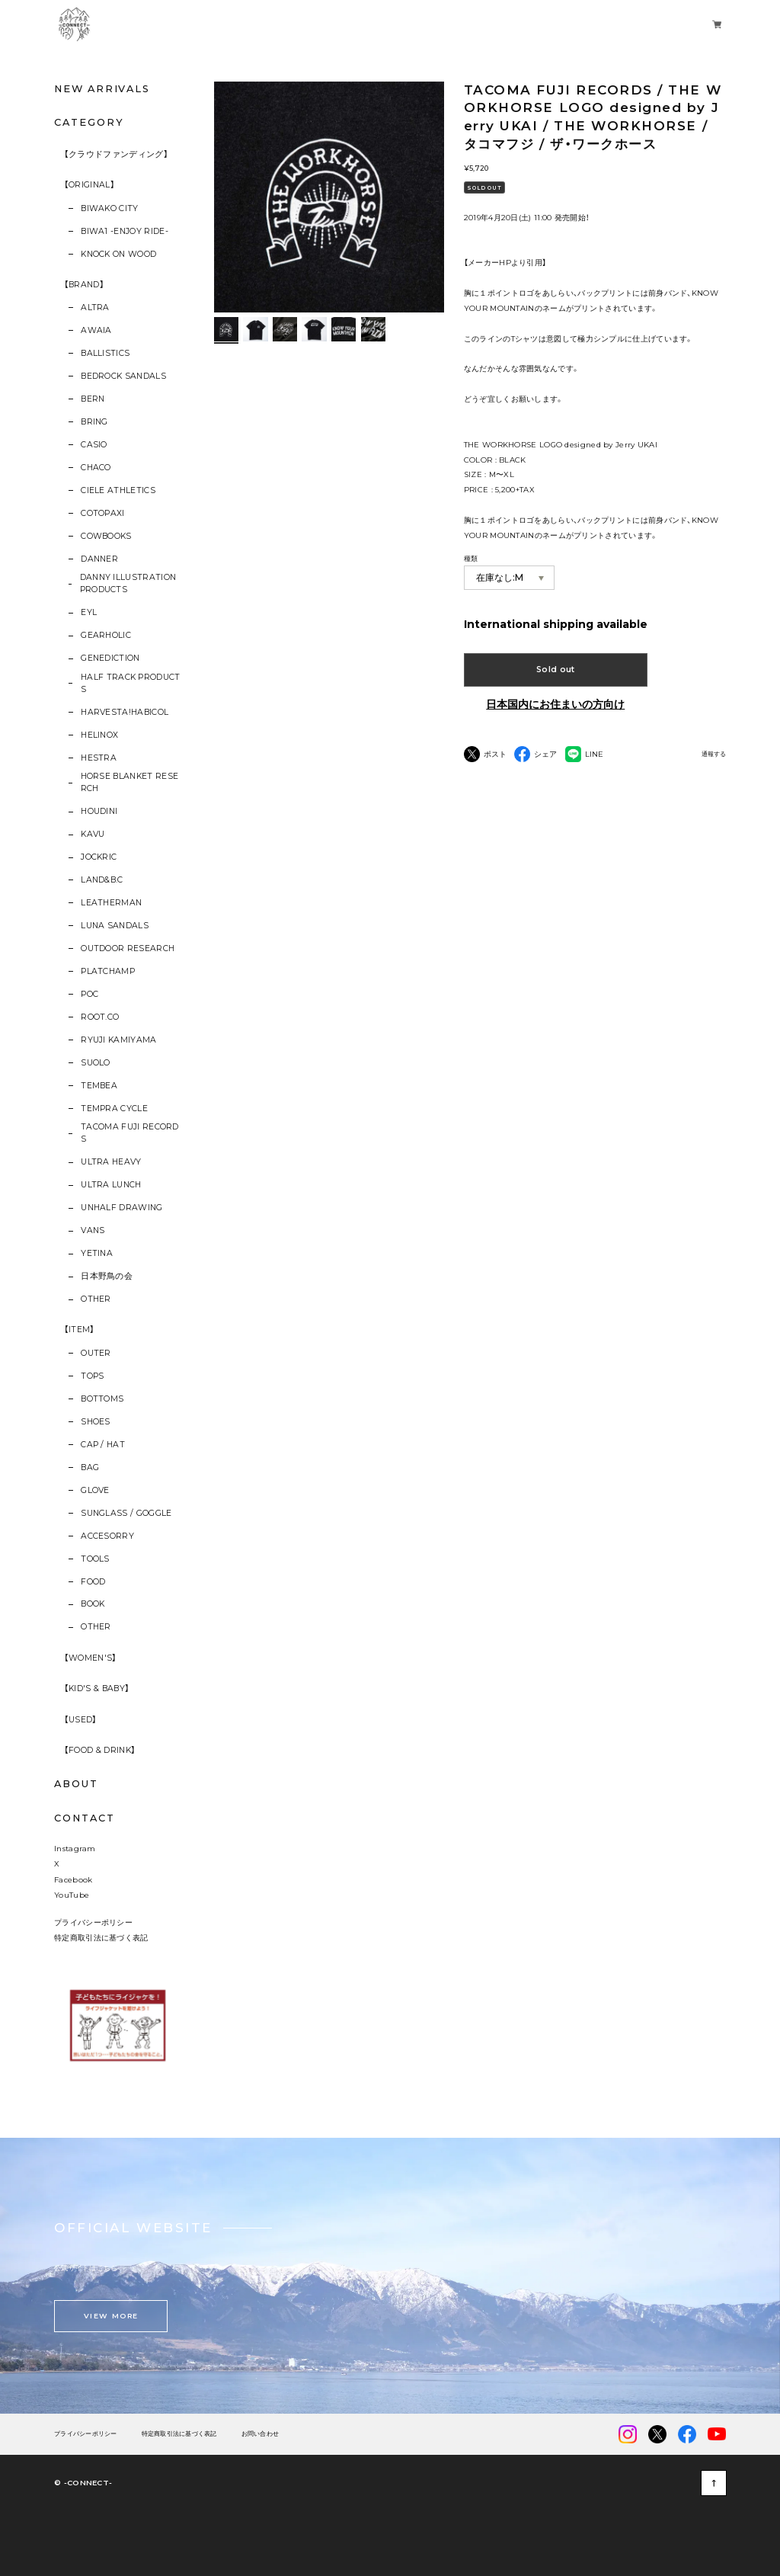 Image resolution: width=780 pixels, height=2576 pixels. Describe the element at coordinates (92, 1376) in the screenshot. I see `TOPS` at that location.